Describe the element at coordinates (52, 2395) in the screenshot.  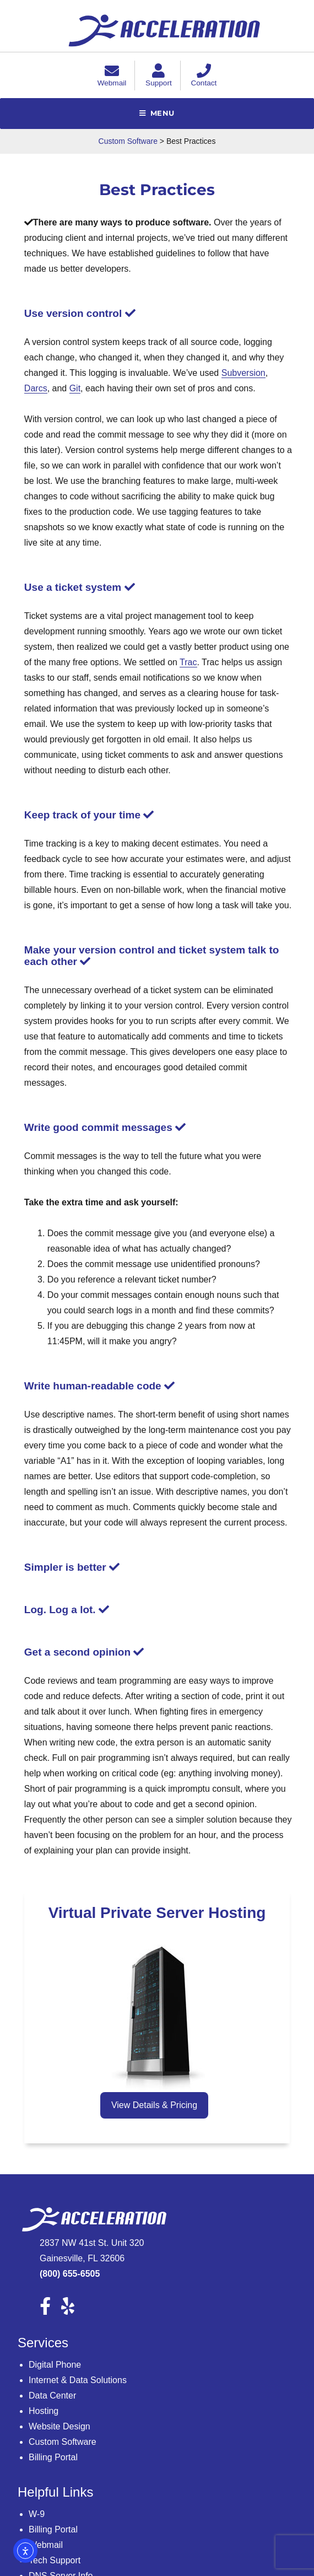
I see `Data Center` at that location.